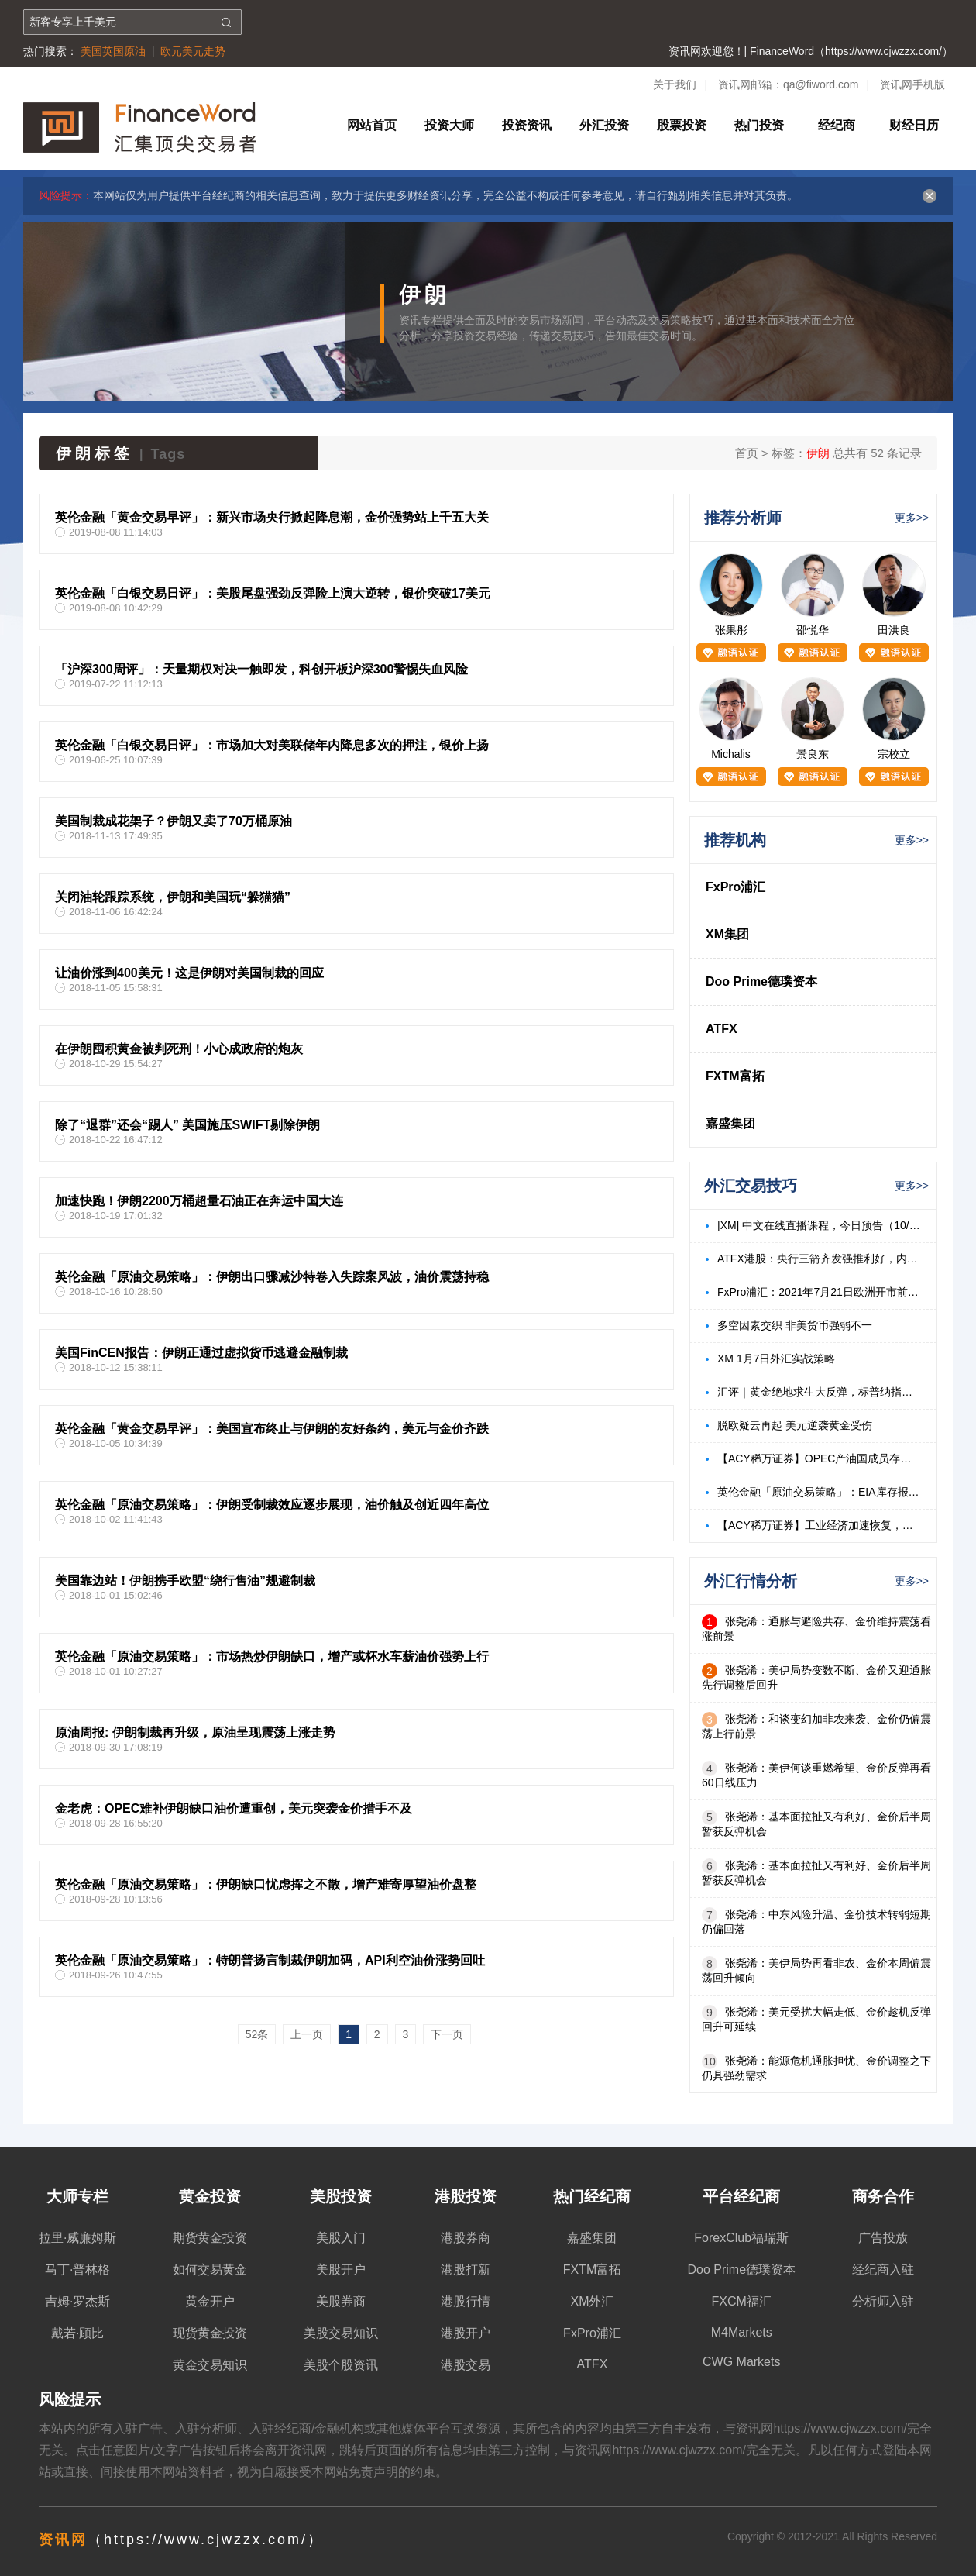  What do you see at coordinates (179, 1049) in the screenshot?
I see `在伊朗囤积黄金被判死刑！小心成政府的炮灰` at bounding box center [179, 1049].